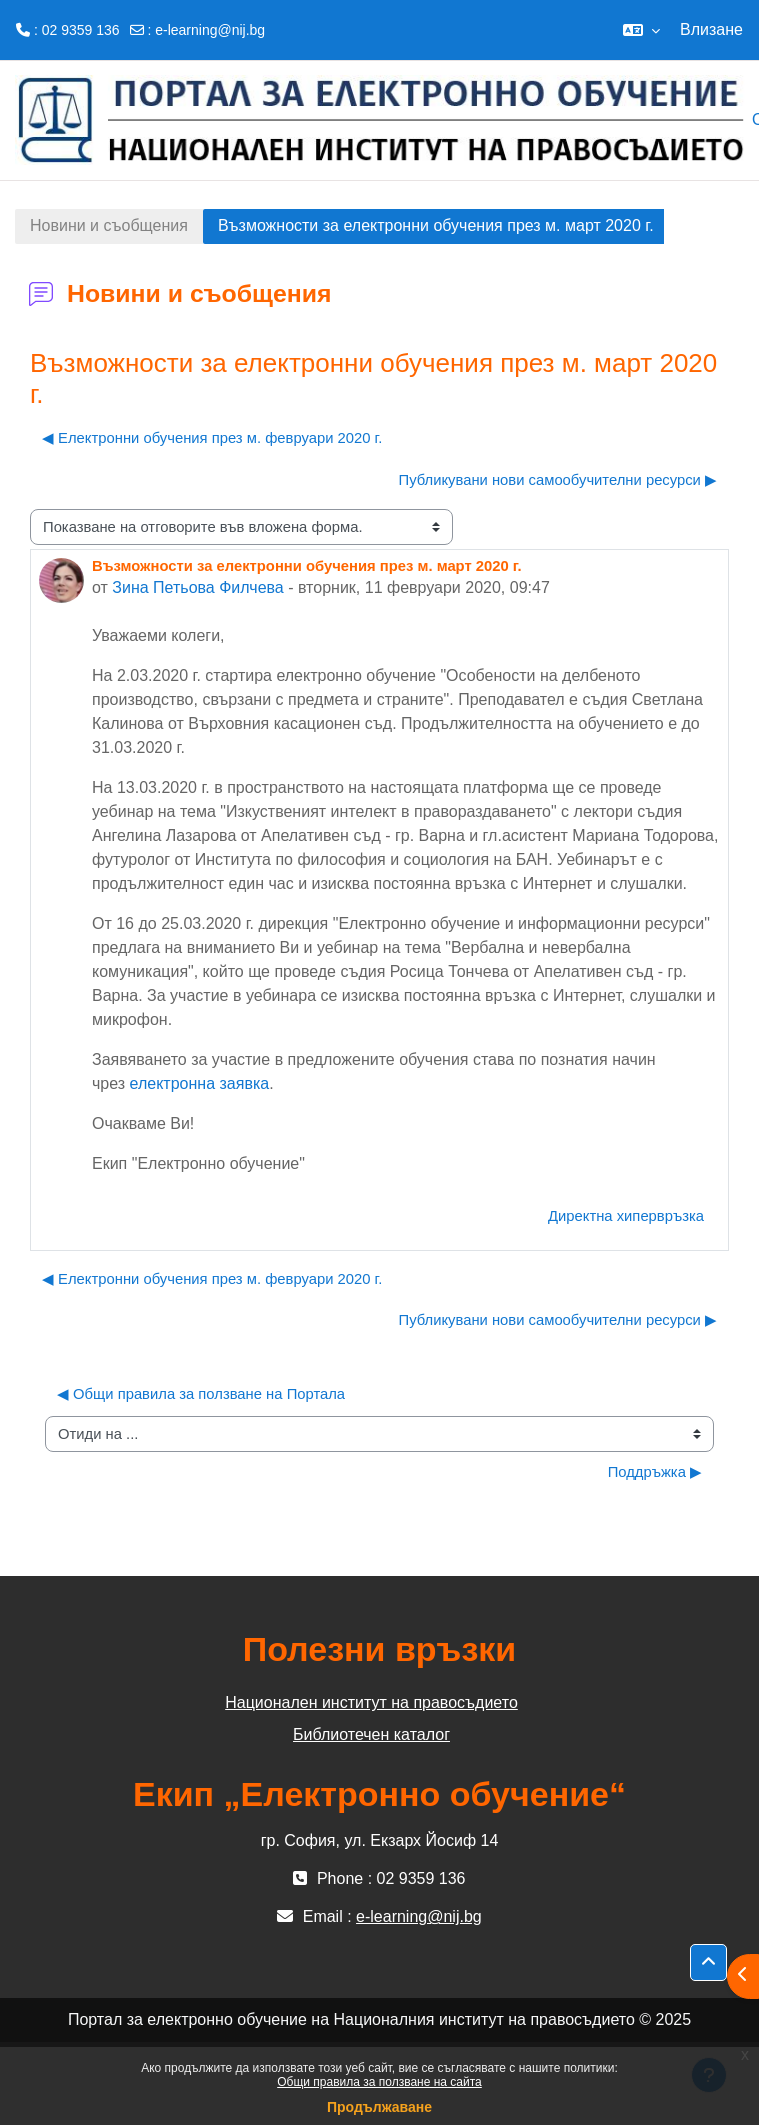 The image size is (759, 2125). Describe the element at coordinates (175, 1083) in the screenshot. I see `електронна` at that location.